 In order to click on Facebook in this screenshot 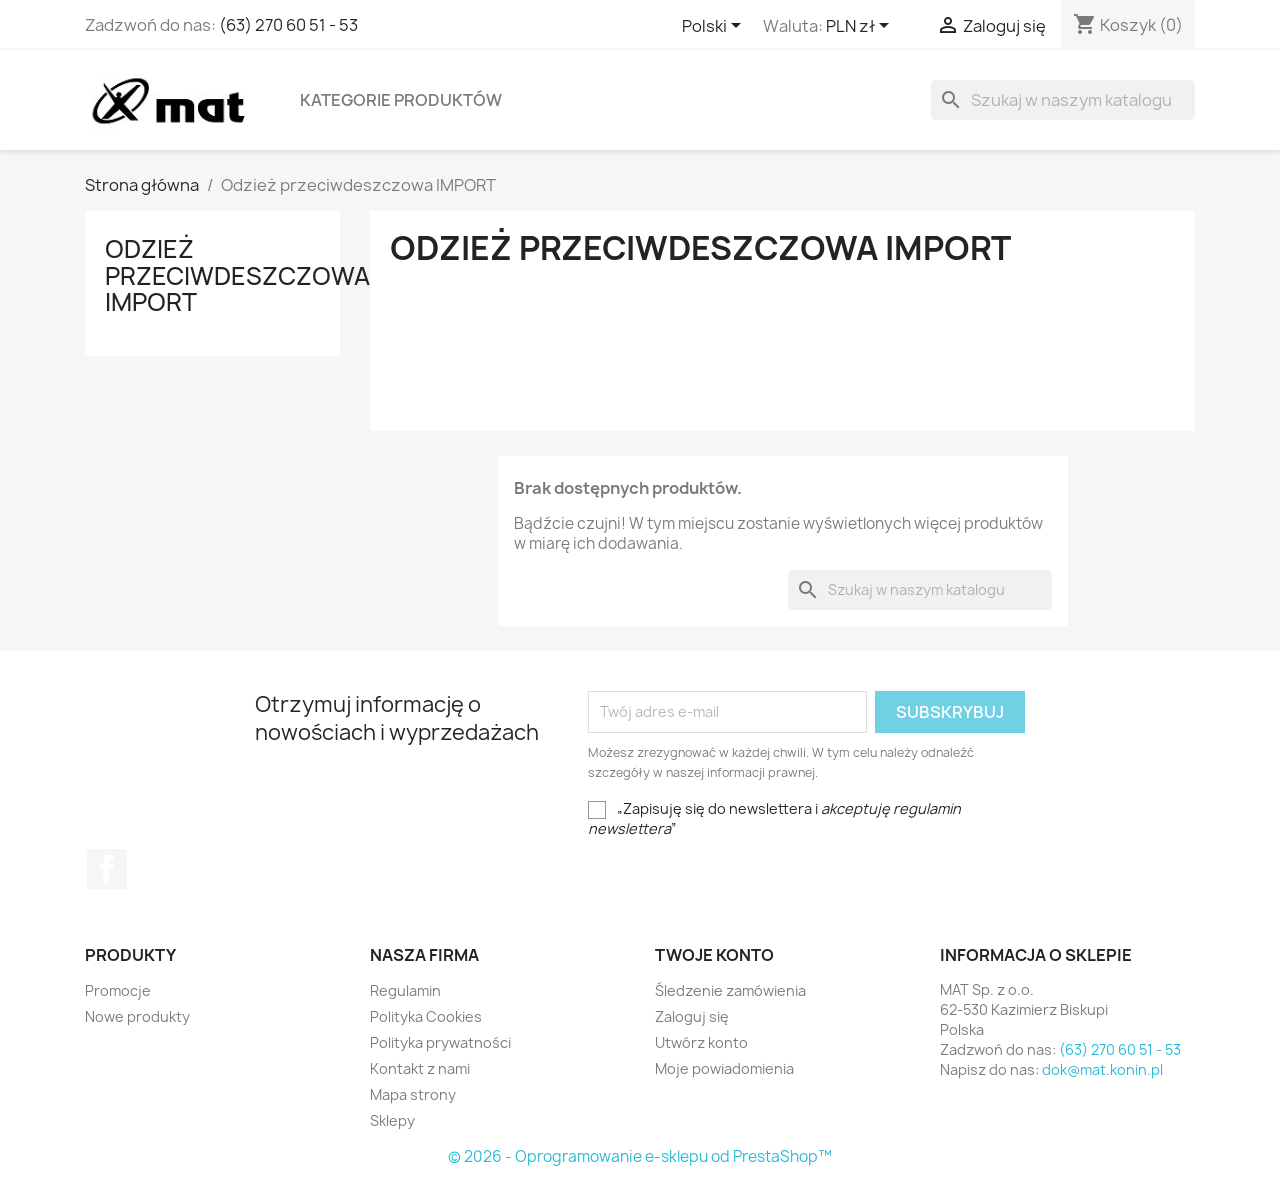, I will do `click(107, 869)`.